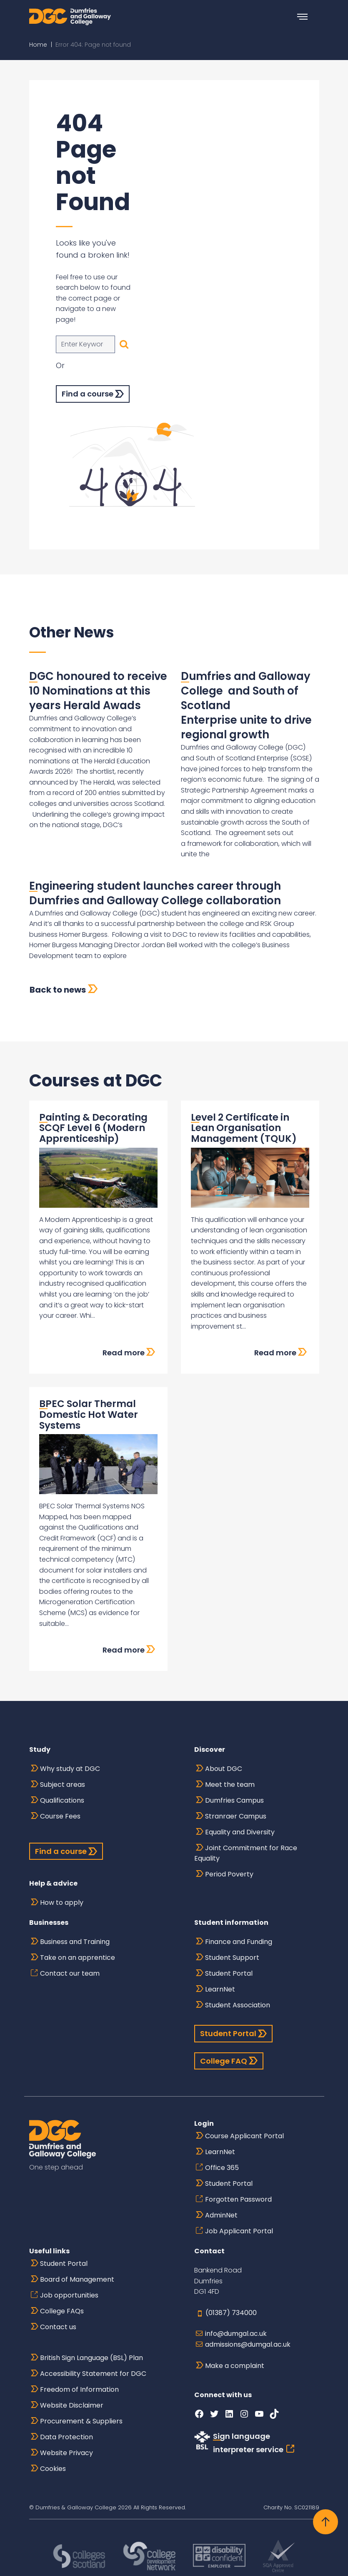 This screenshot has width=348, height=2576. What do you see at coordinates (66, 2453) in the screenshot?
I see `Website Privacy` at bounding box center [66, 2453].